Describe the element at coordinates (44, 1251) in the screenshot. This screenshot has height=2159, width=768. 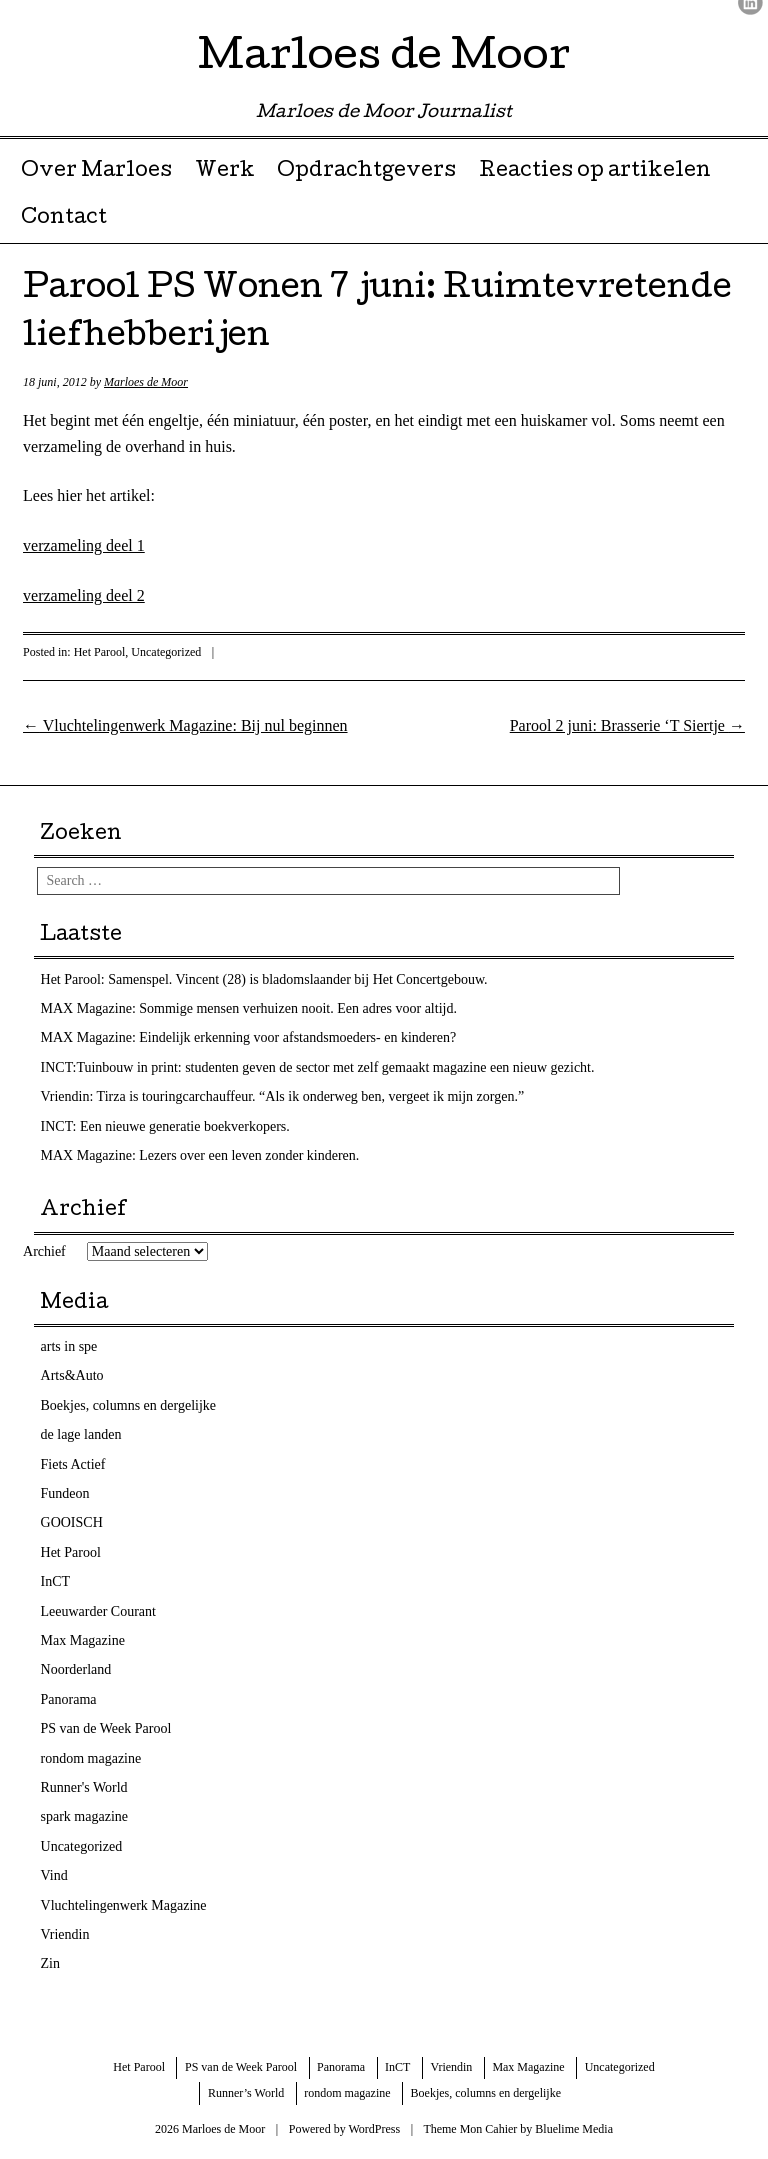
I see `Archief` at that location.